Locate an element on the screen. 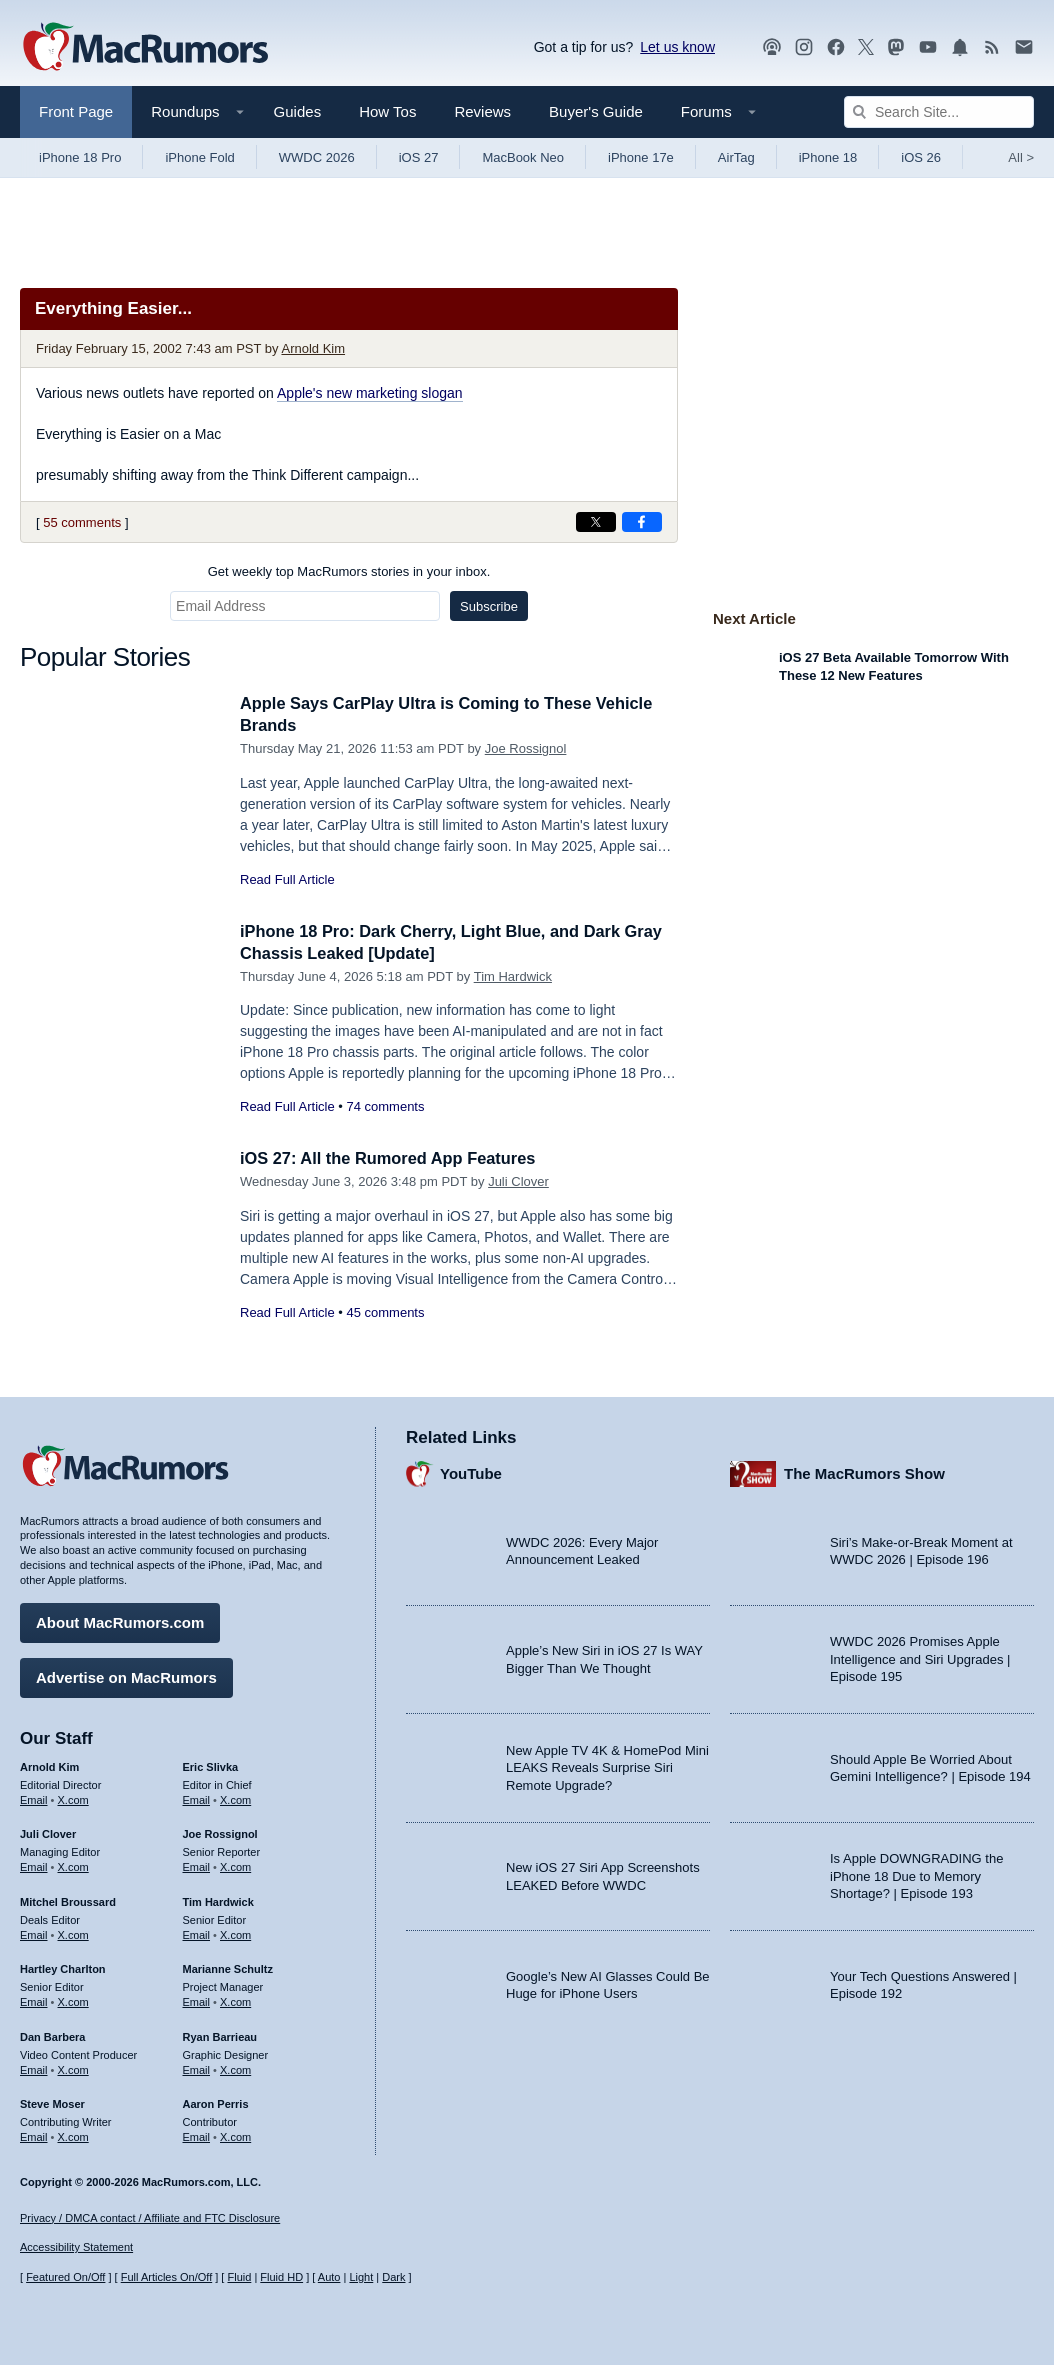 This screenshot has width=1054, height=2365. Fluid HD [Toggle super wide fluid content sizing on or off] is located at coordinates (281, 2278).